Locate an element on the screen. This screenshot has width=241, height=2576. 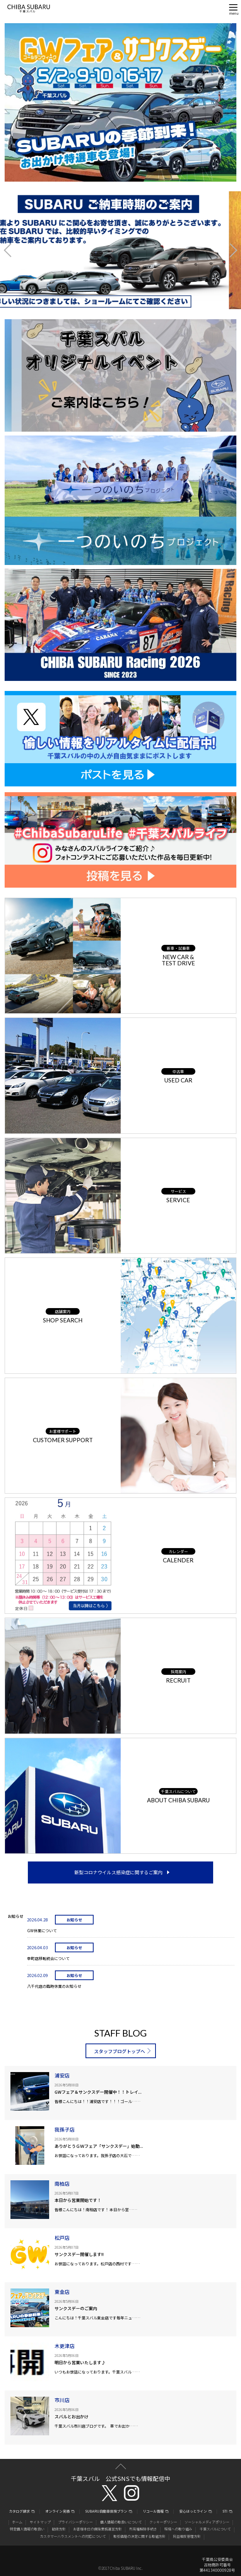
オンライン見積 is located at coordinates (57, 2512).